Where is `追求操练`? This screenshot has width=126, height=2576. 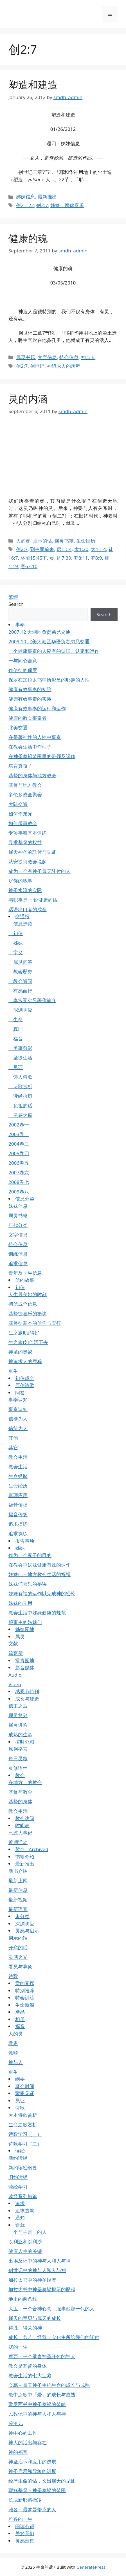
追求操练 is located at coordinates (18, 1524).